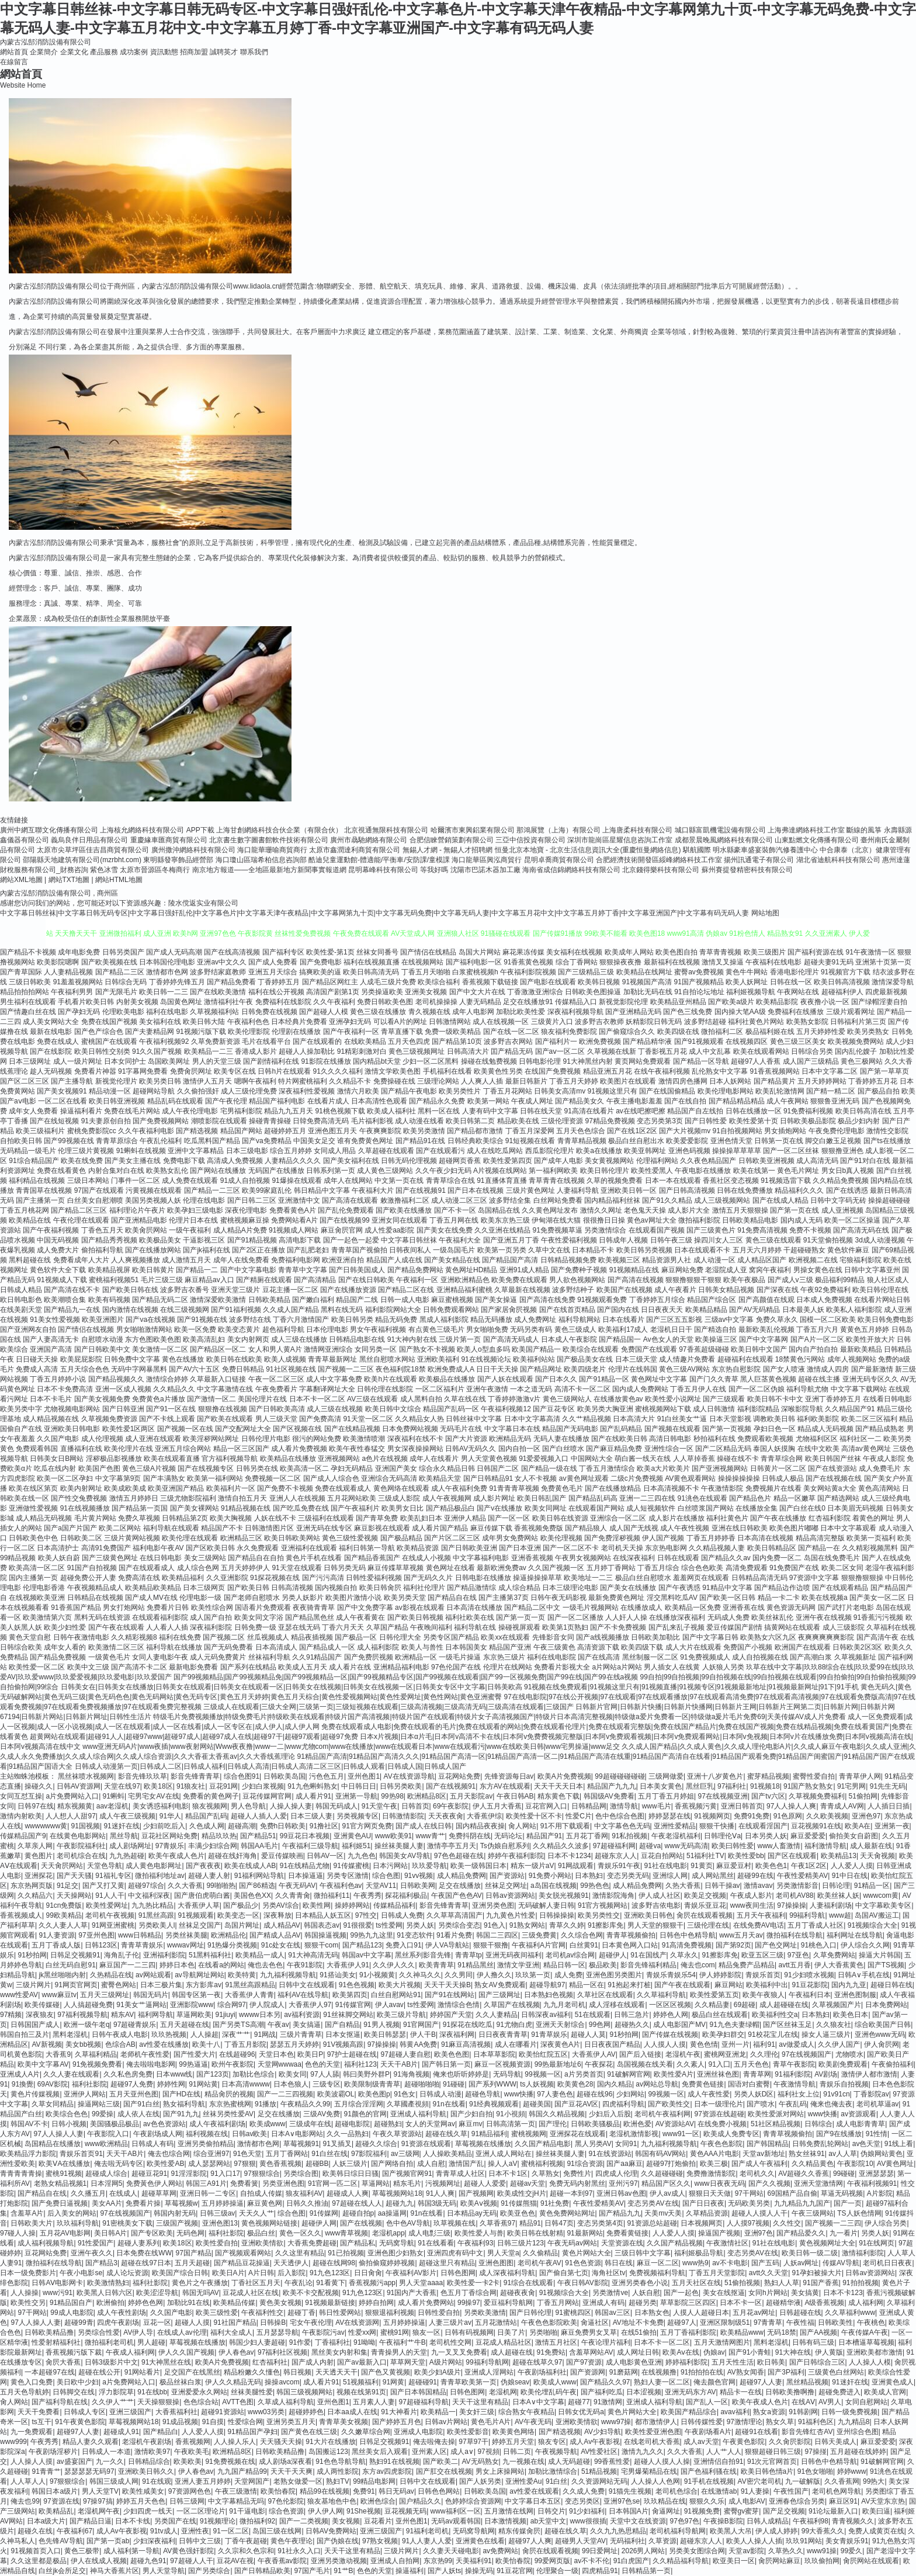 The height and width of the screenshot is (2576, 916). I want to click on 无码福利社, so click(627, 2541).